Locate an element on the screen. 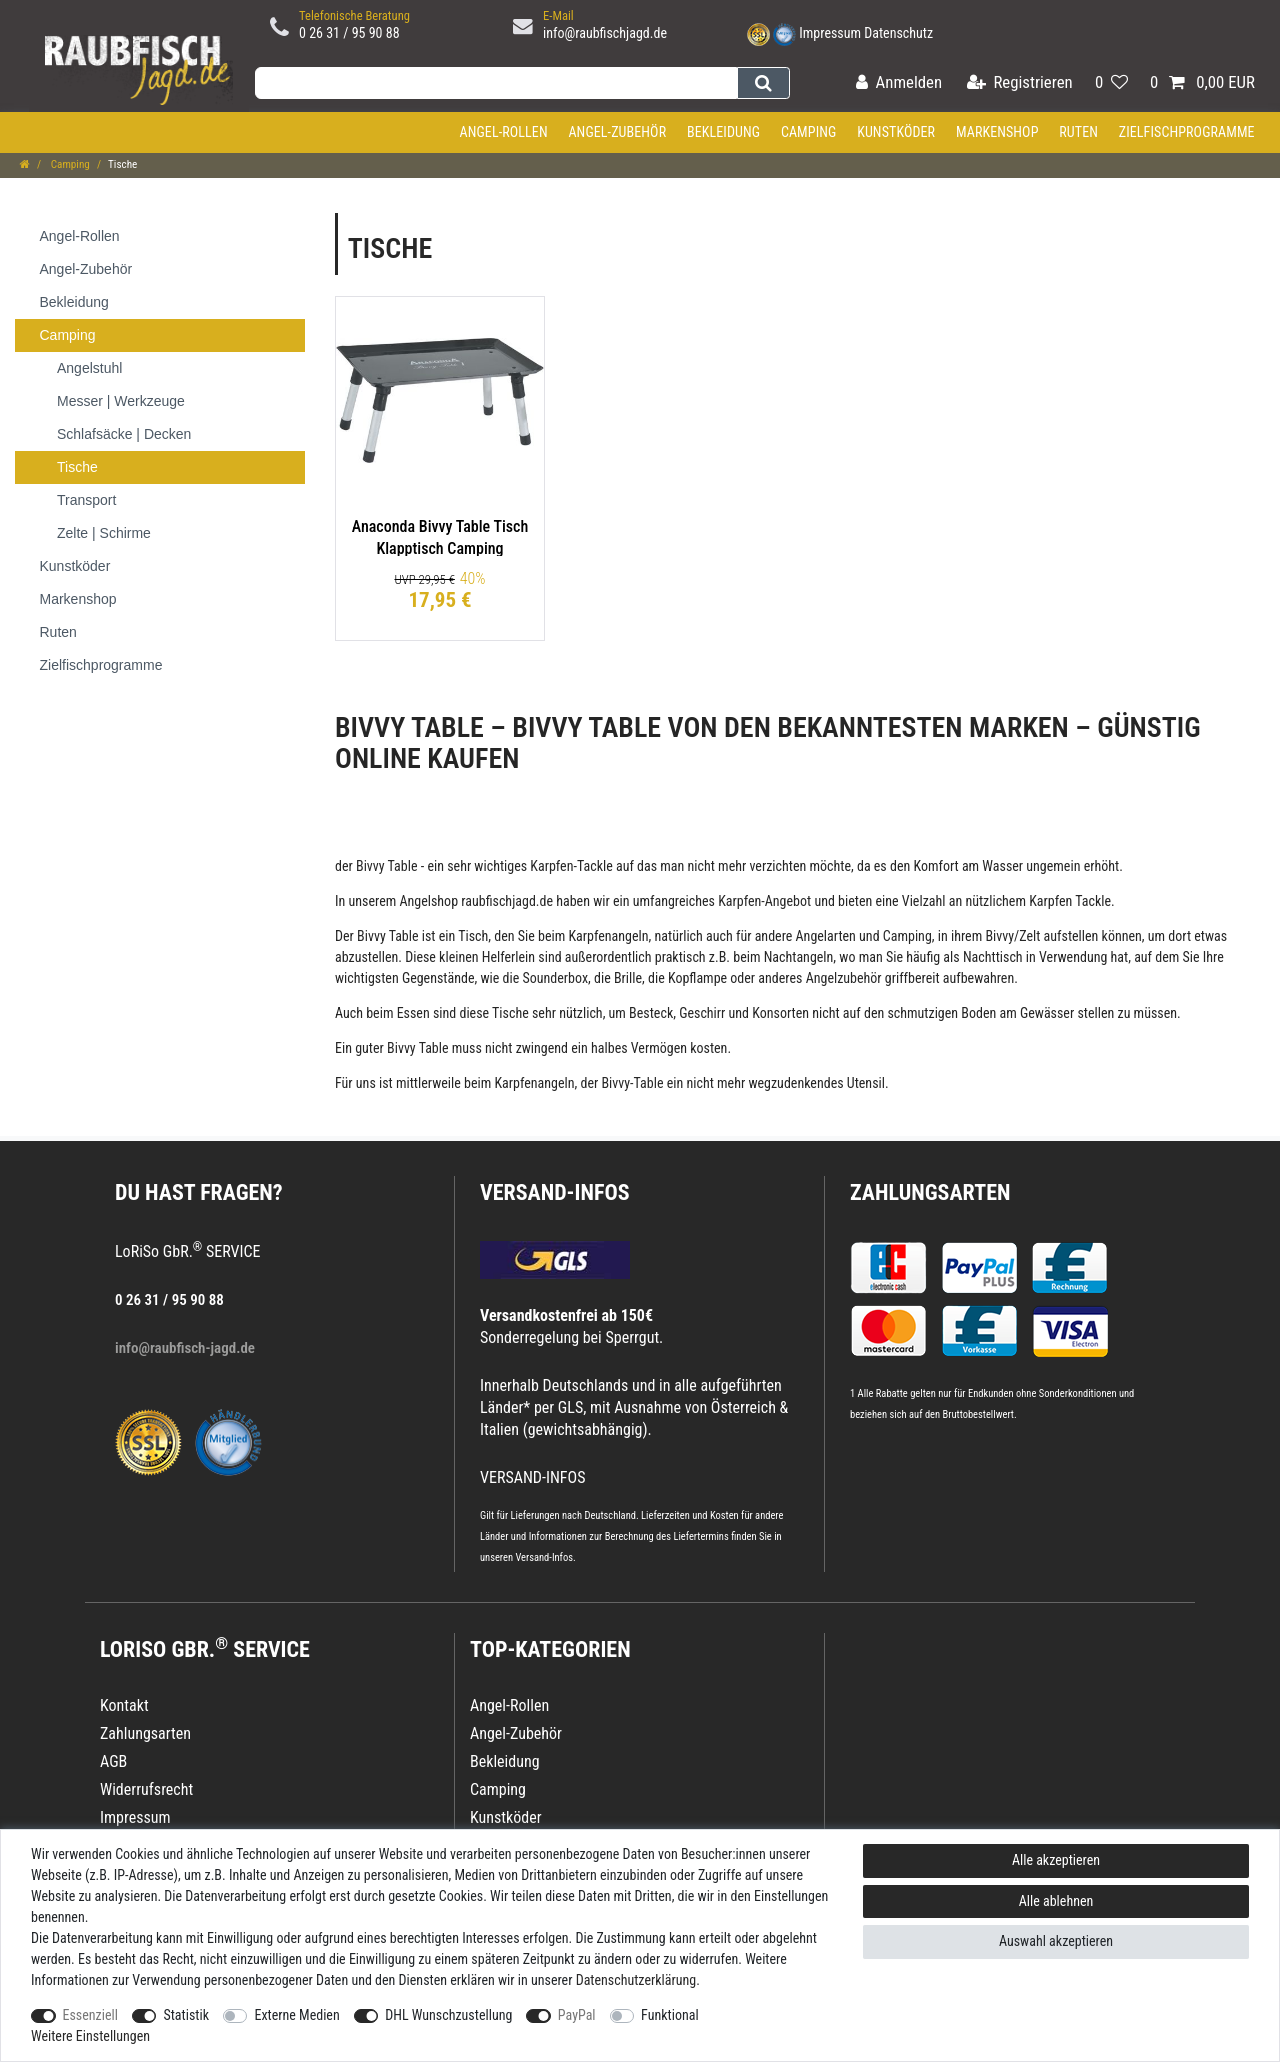 This screenshot has height=2062, width=1280. VERSAND-INFOS is located at coordinates (555, 1192).